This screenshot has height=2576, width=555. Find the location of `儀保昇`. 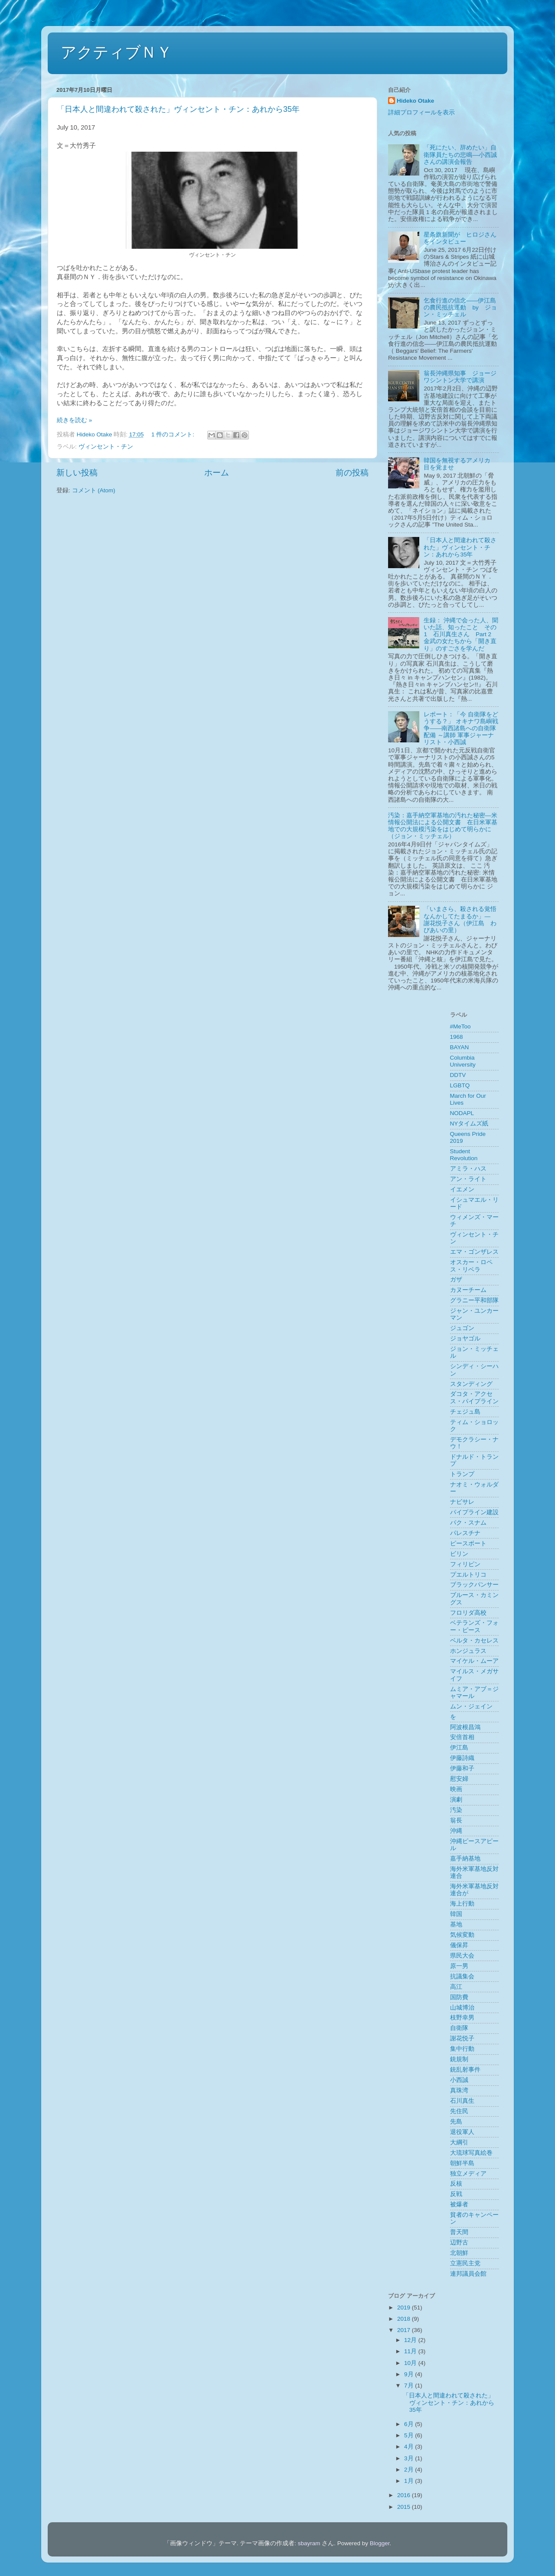

儀保昇 is located at coordinates (459, 1945).